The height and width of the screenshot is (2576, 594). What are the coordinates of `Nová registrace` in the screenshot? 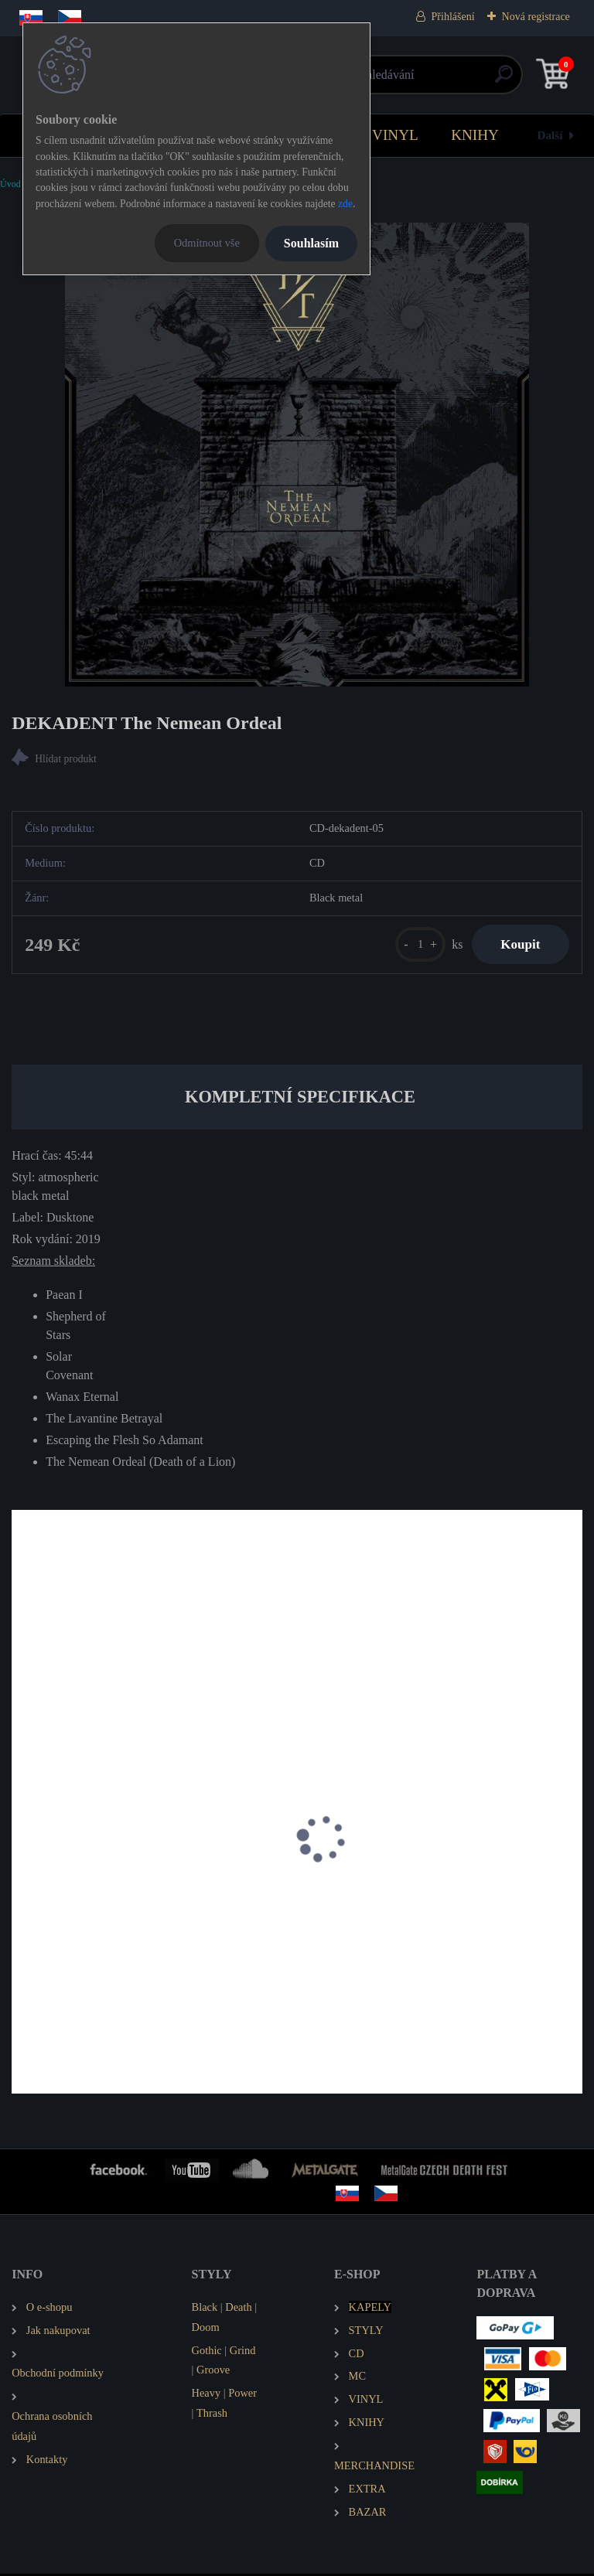 It's located at (536, 16).